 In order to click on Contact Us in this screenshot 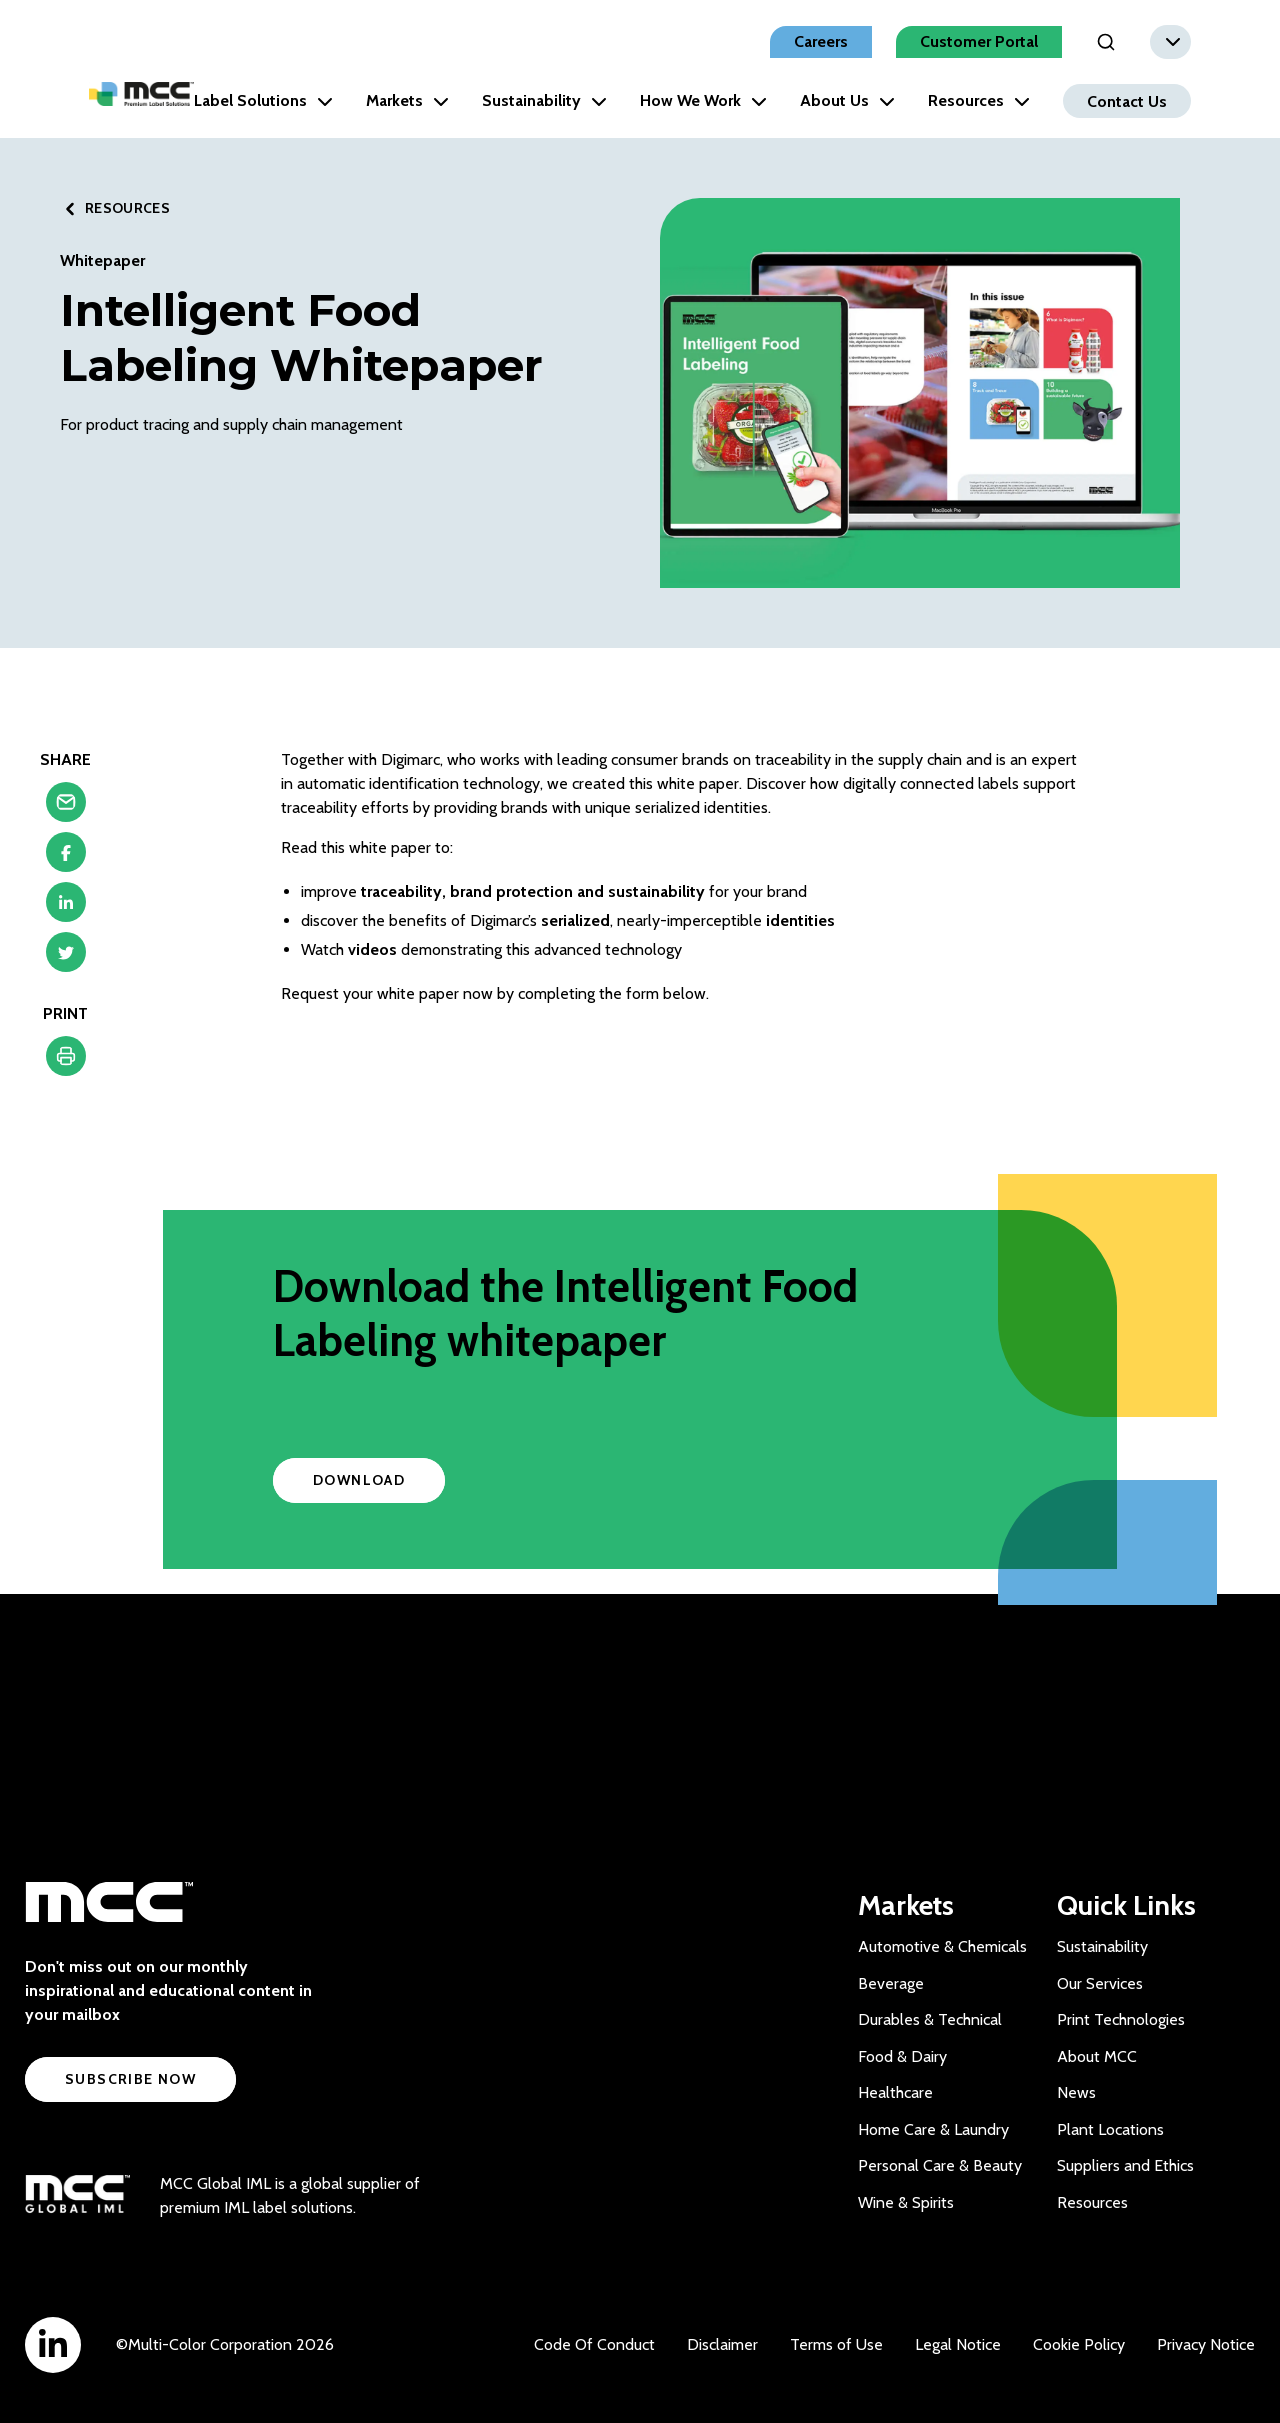, I will do `click(1127, 100)`.